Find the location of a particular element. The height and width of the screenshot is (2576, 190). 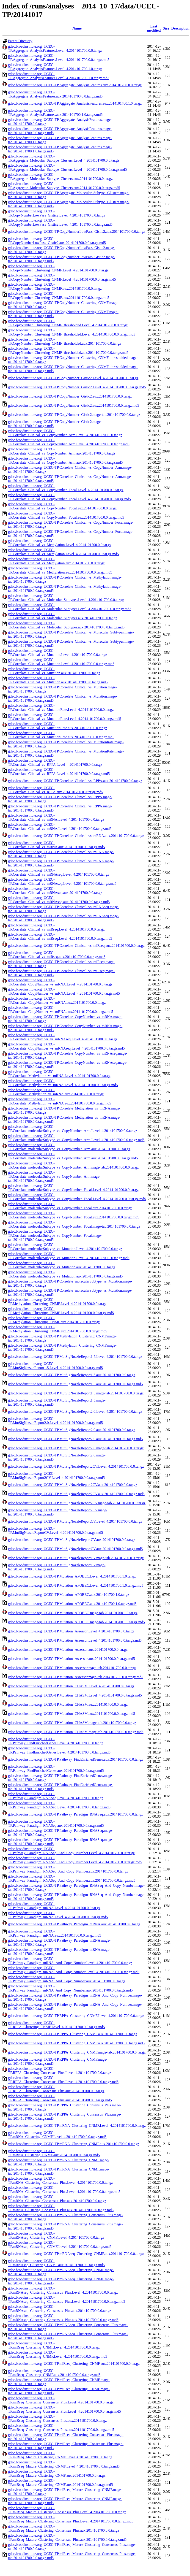

gdac.broadinstitute.org_UCEC-TP.Aggregate_AnalysisFeatures.aux.2014101700.1.0.tar.gz is located at coordinates (75, 103).